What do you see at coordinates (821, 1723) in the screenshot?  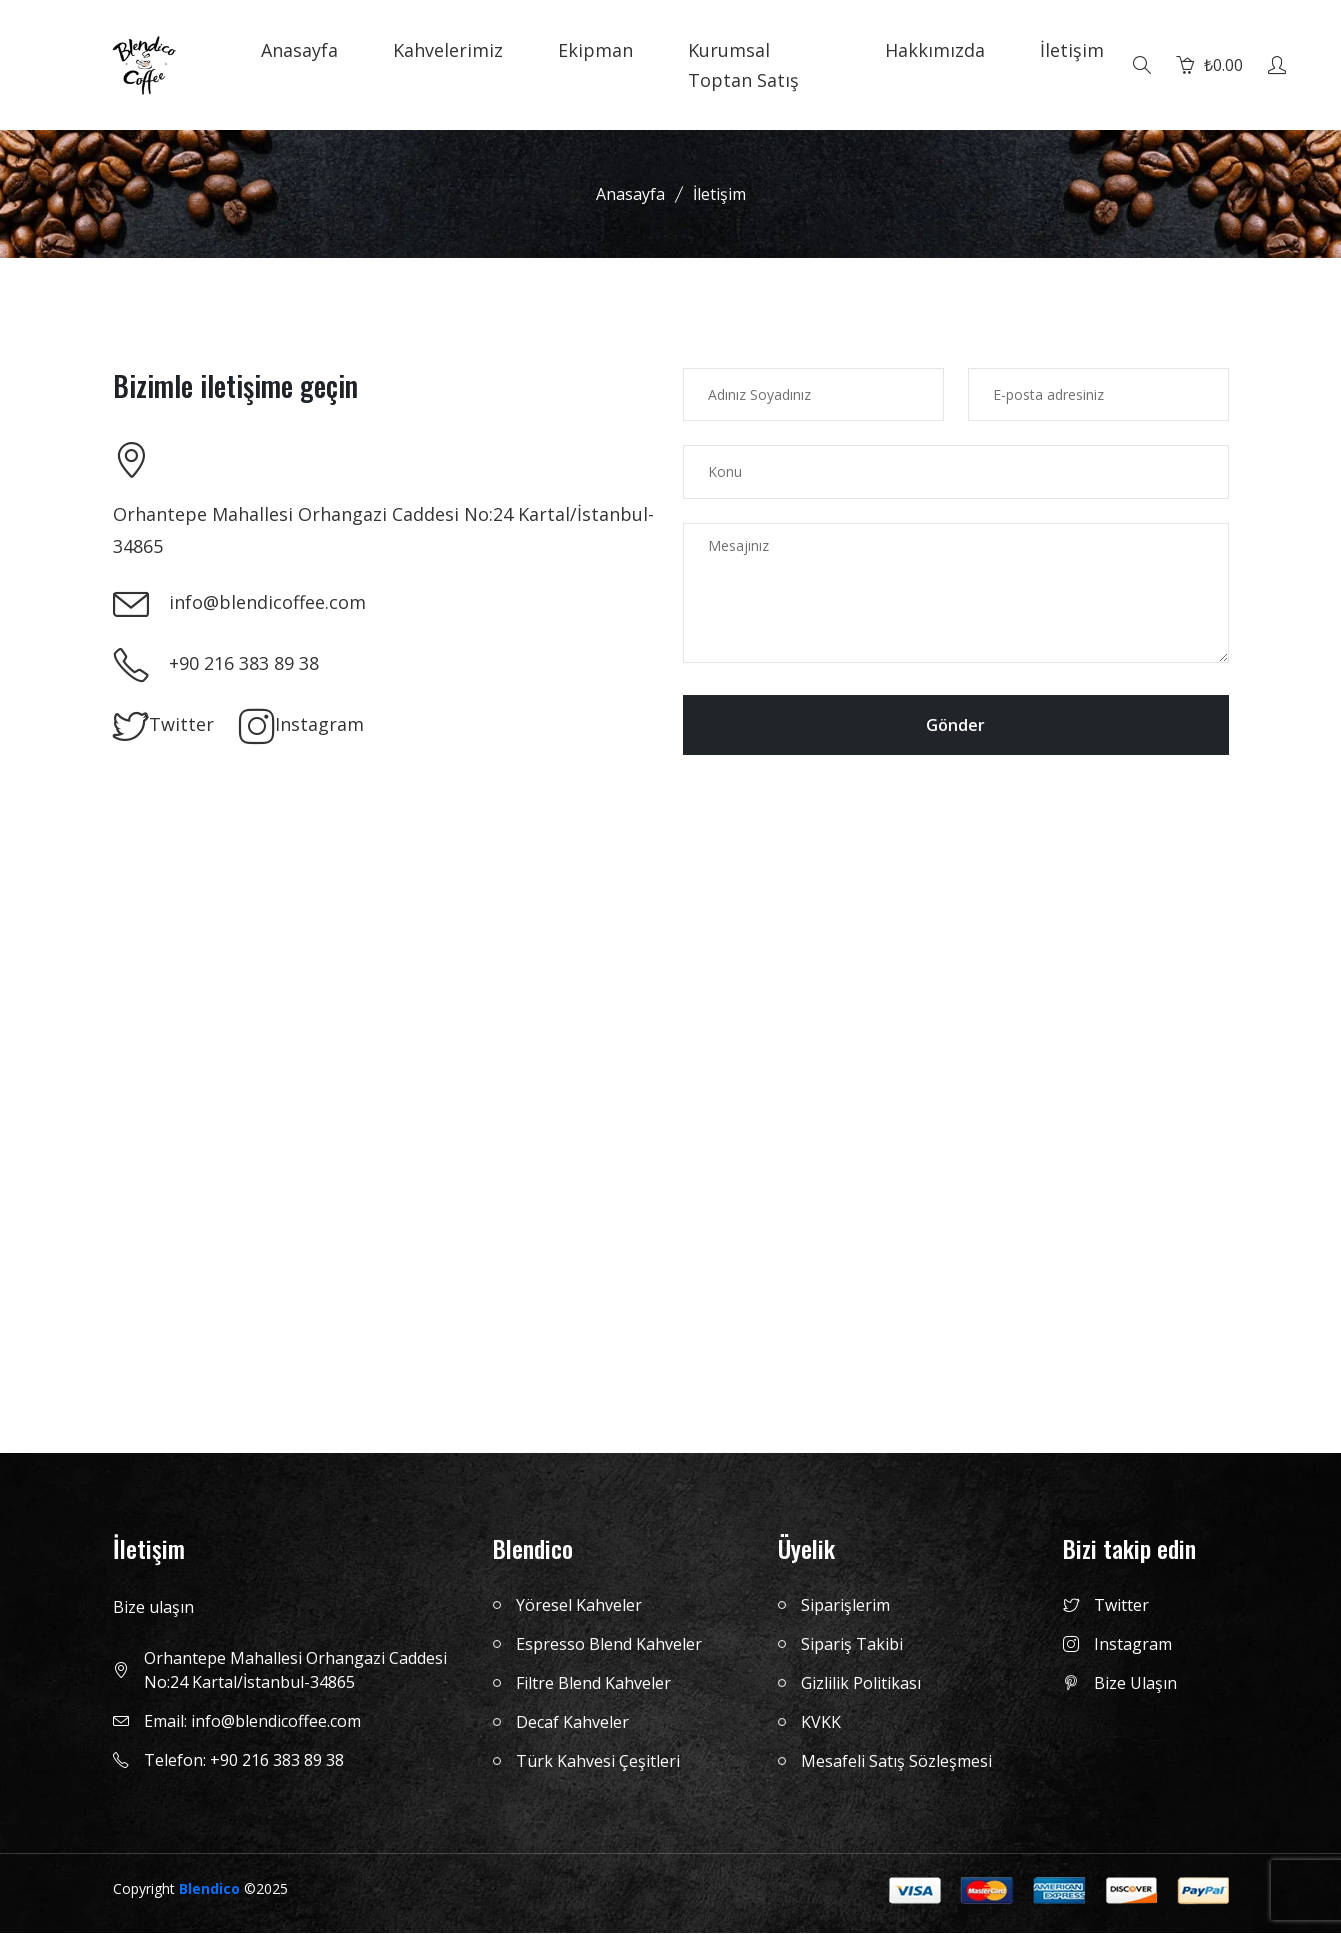 I see `KVKK` at bounding box center [821, 1723].